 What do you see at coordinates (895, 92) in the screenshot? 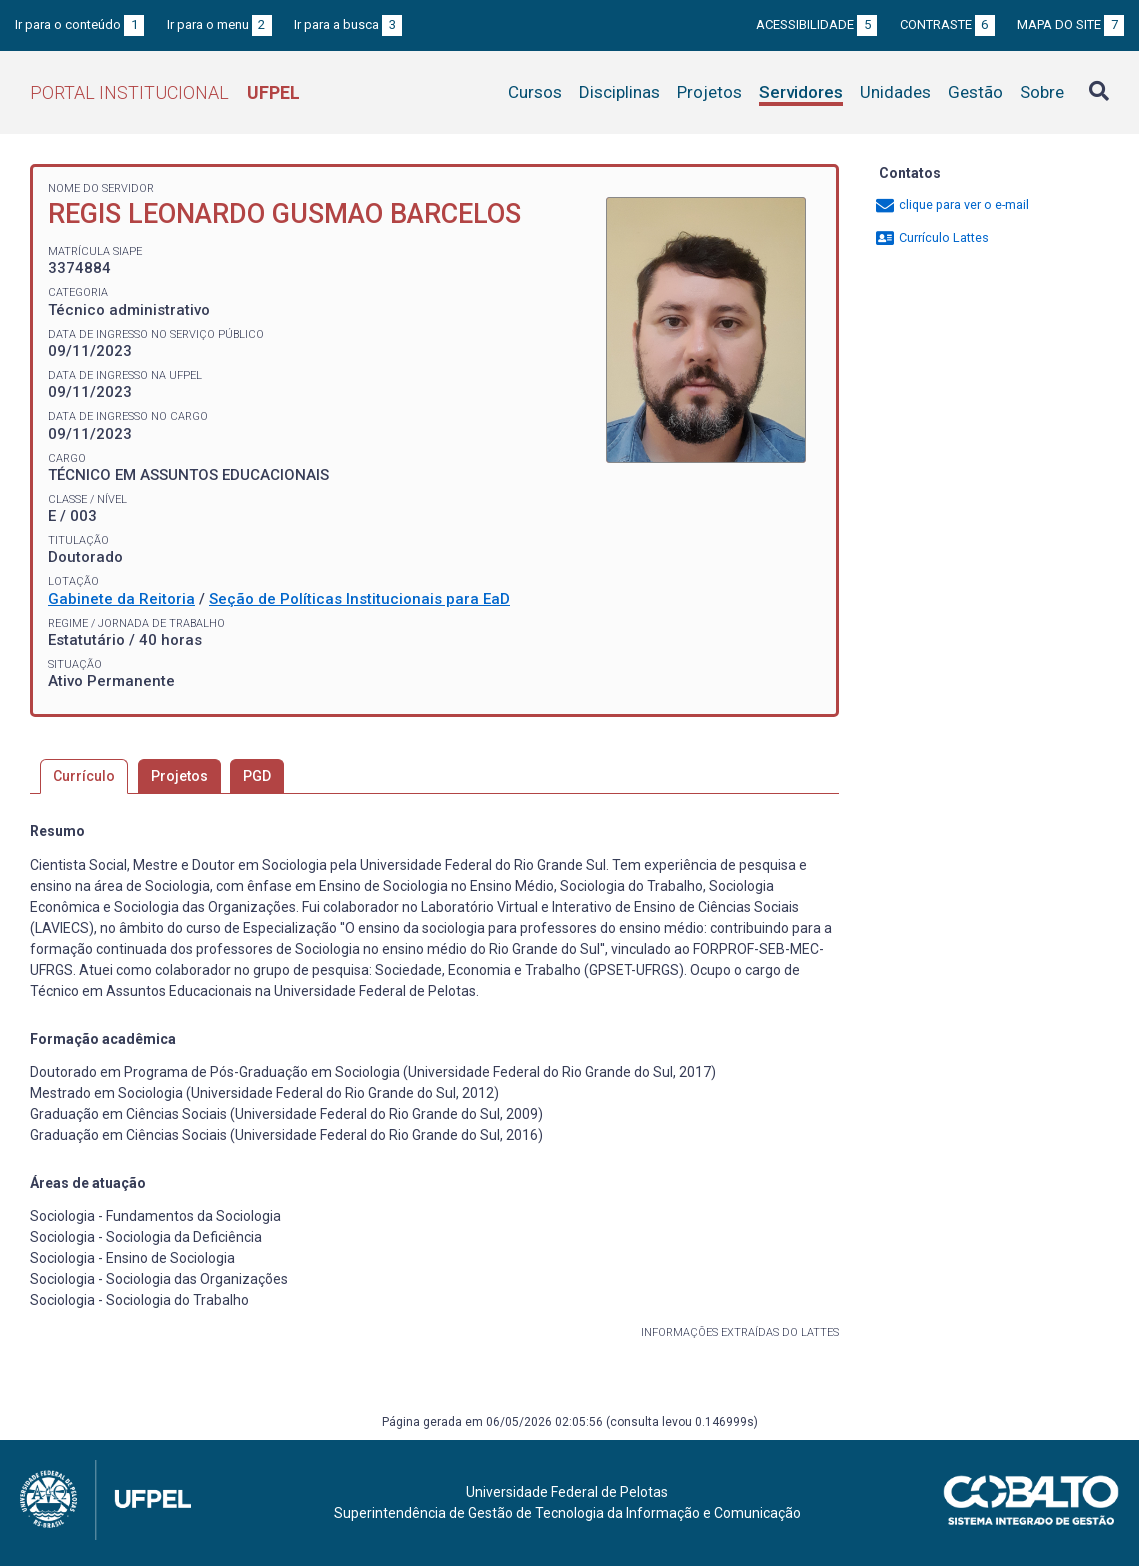
I see `Unidades` at bounding box center [895, 92].